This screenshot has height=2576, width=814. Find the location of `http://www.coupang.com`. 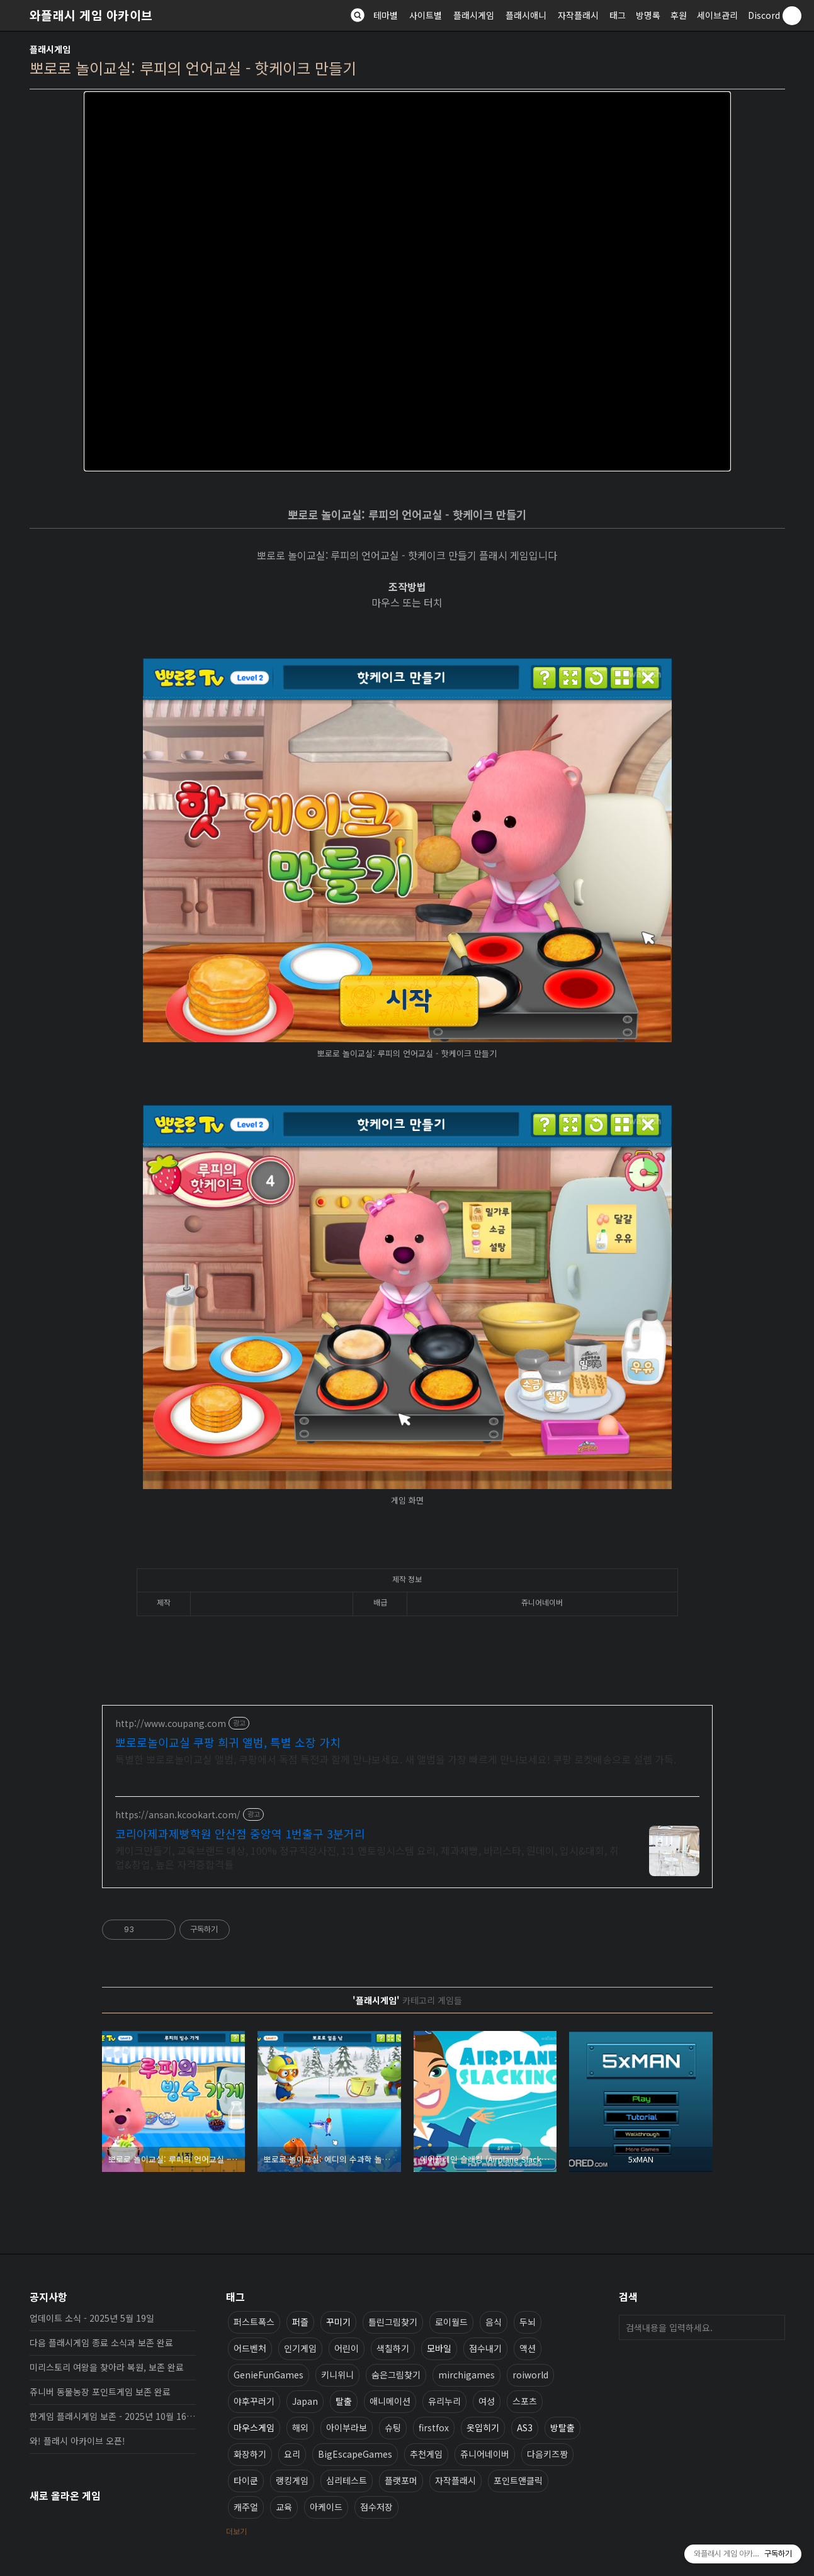

http://www.coupang.com is located at coordinates (170, 1723).